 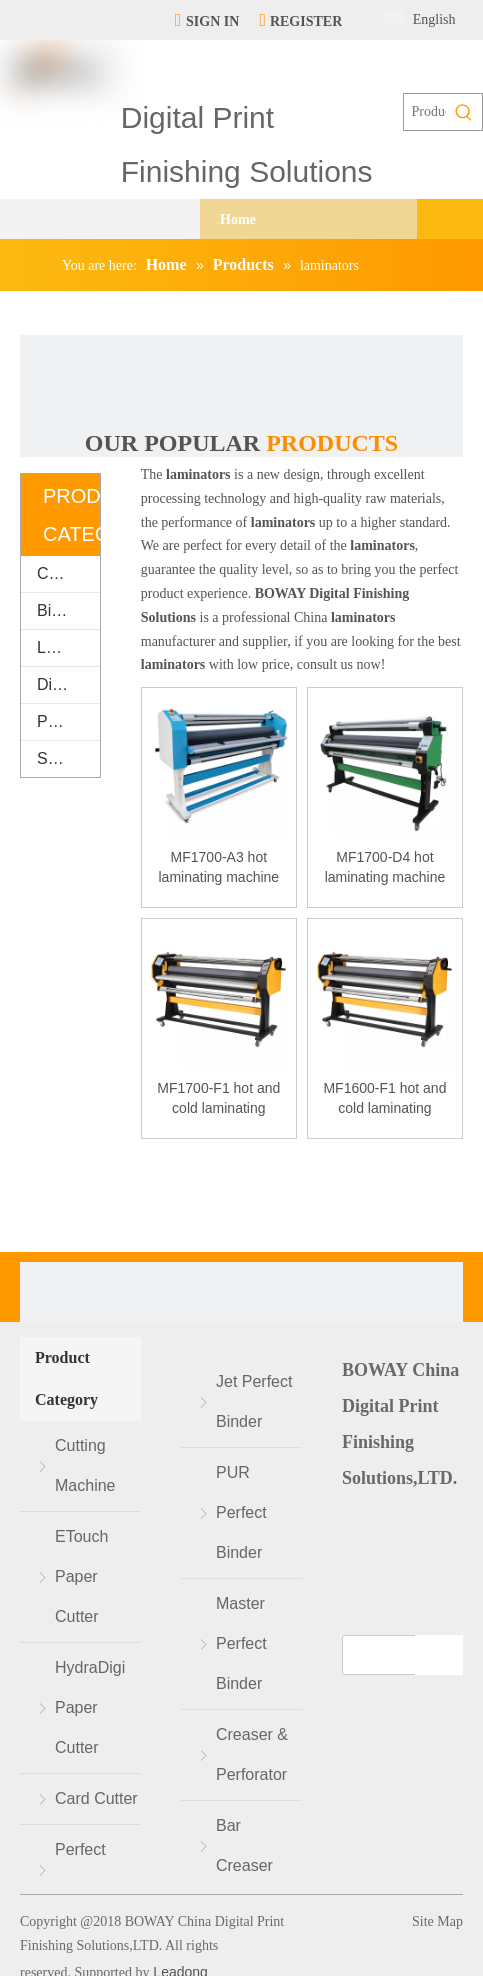 What do you see at coordinates (81, 1576) in the screenshot?
I see `ETouch Paper Cutter` at bounding box center [81, 1576].